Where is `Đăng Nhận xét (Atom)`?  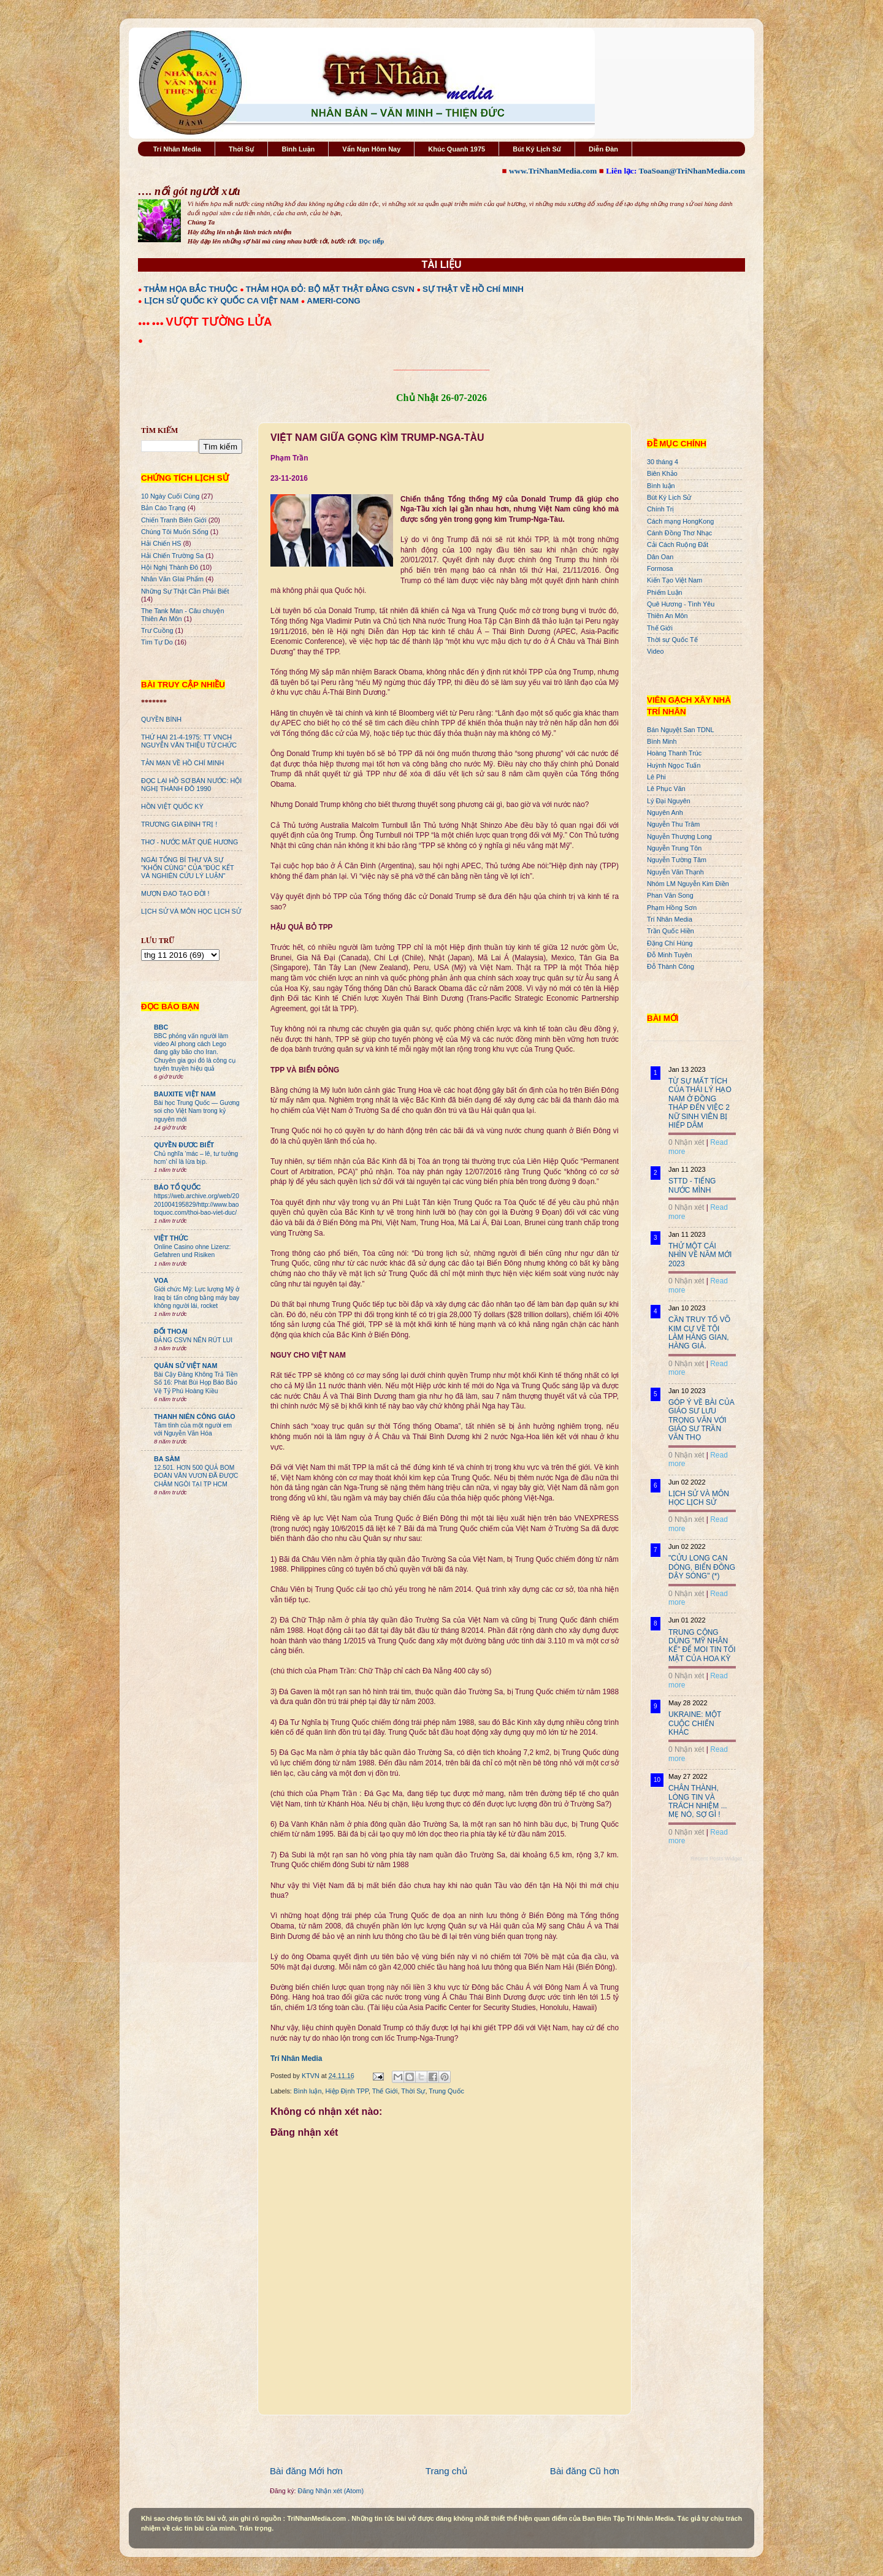 Đăng Nhận xét (Atom) is located at coordinates (331, 2490).